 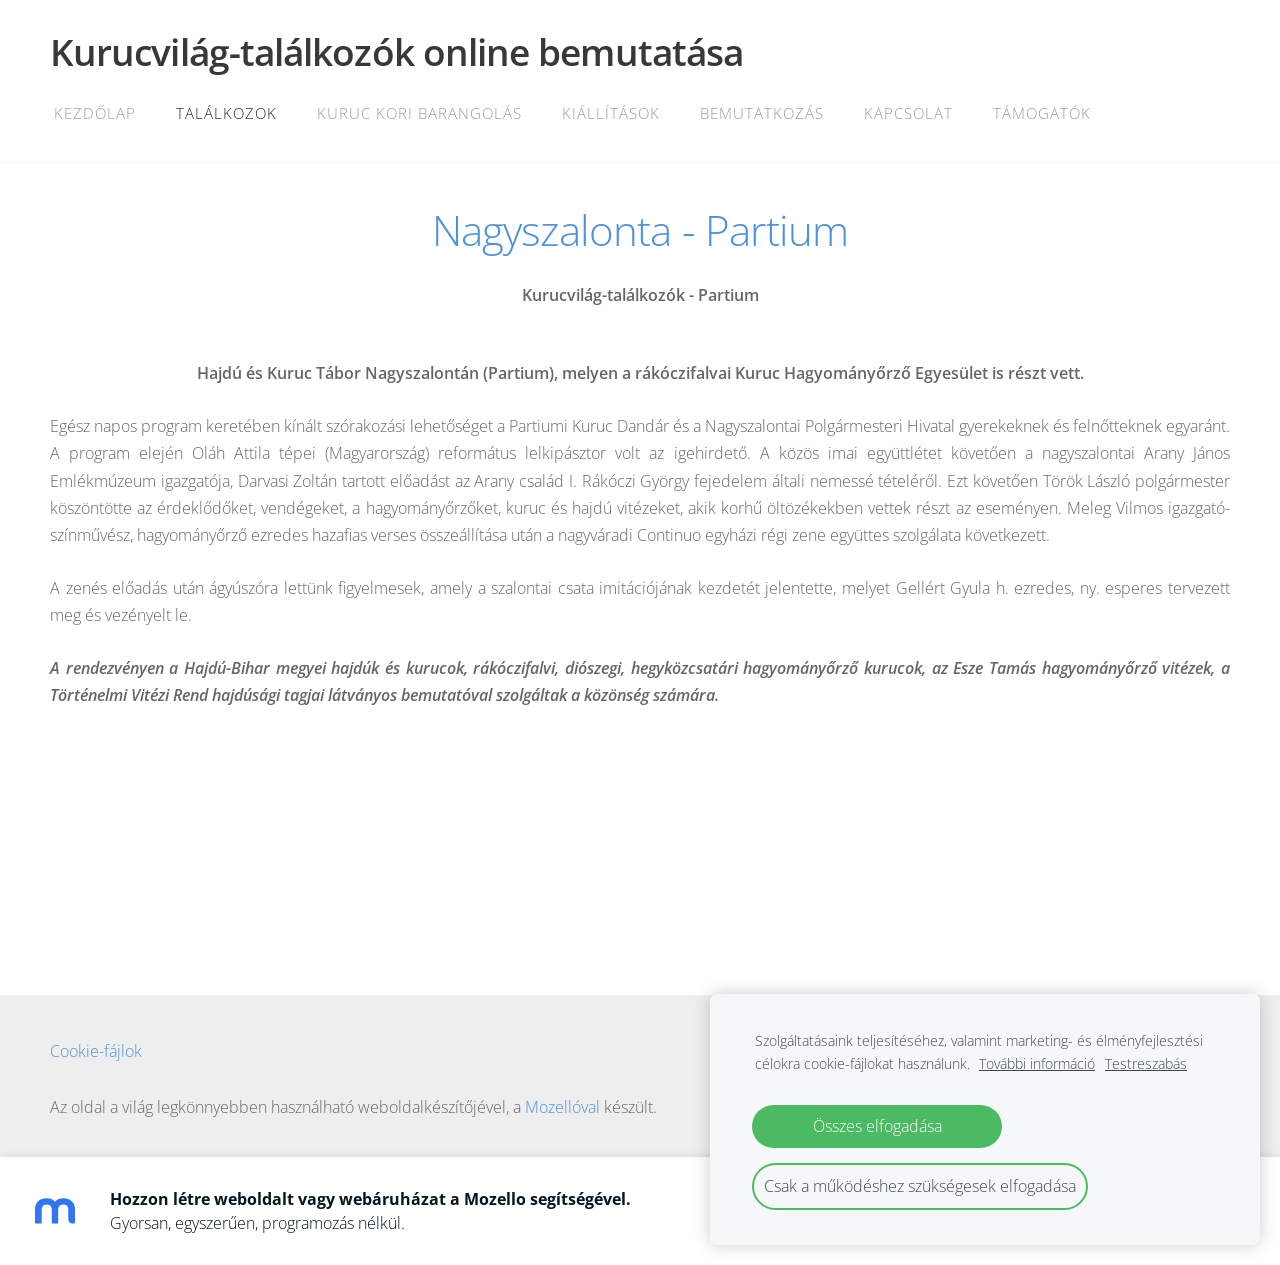 What do you see at coordinates (419, 113) in the screenshot?
I see `Kuruc kori barangolás [menuitem]` at bounding box center [419, 113].